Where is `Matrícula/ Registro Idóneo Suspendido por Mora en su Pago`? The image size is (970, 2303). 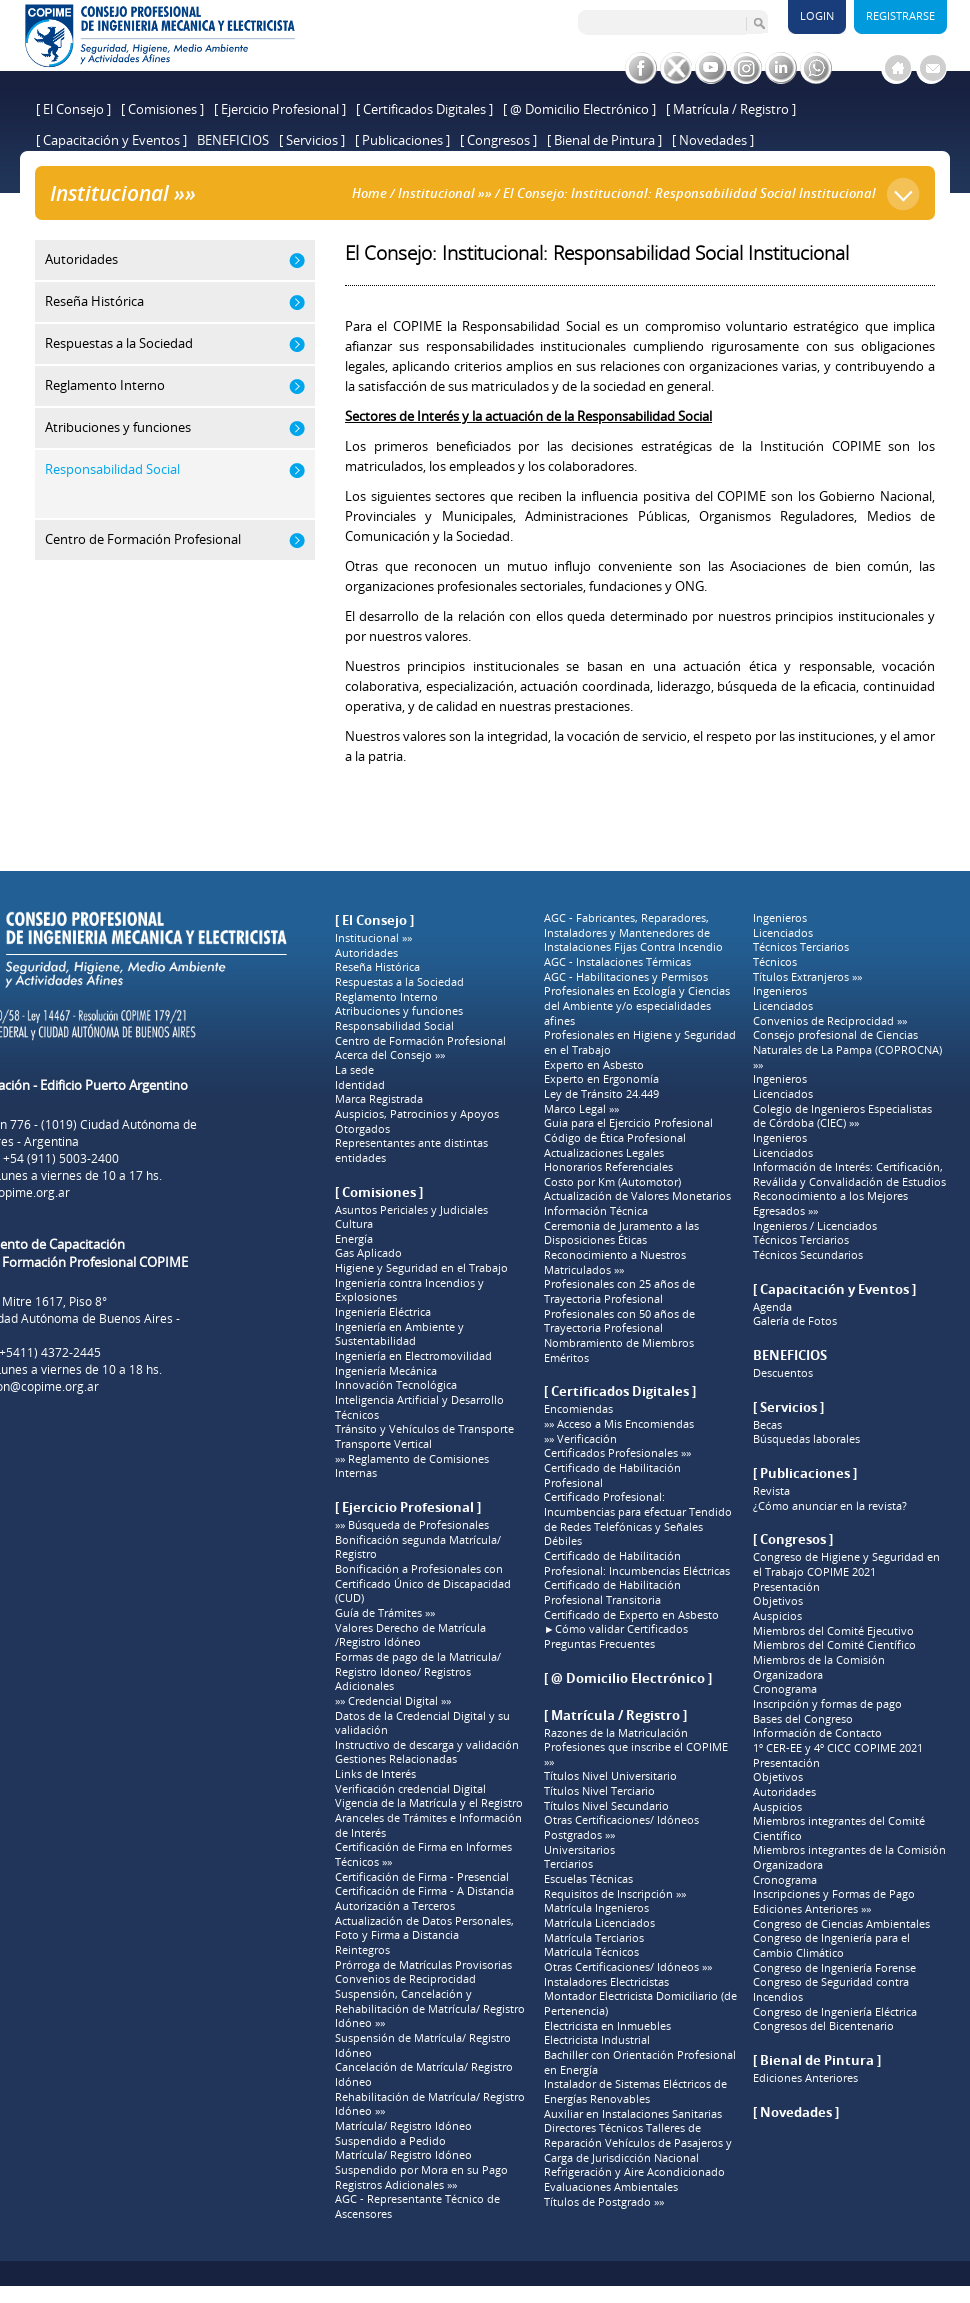 Matrícula/ Registro Idóneo Suspendido por Mora en su Pago is located at coordinates (421, 2162).